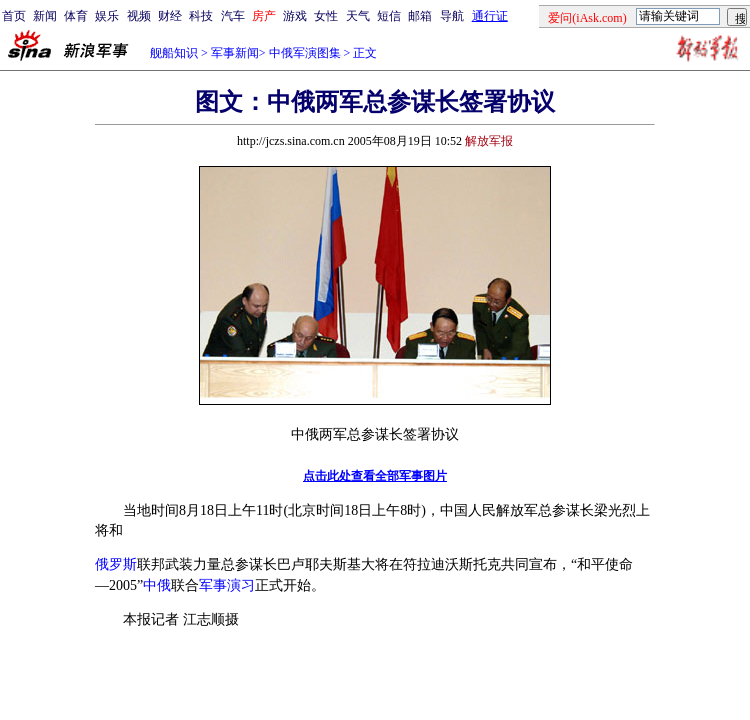 This screenshot has width=750, height=720. I want to click on 汽车, so click(233, 16).